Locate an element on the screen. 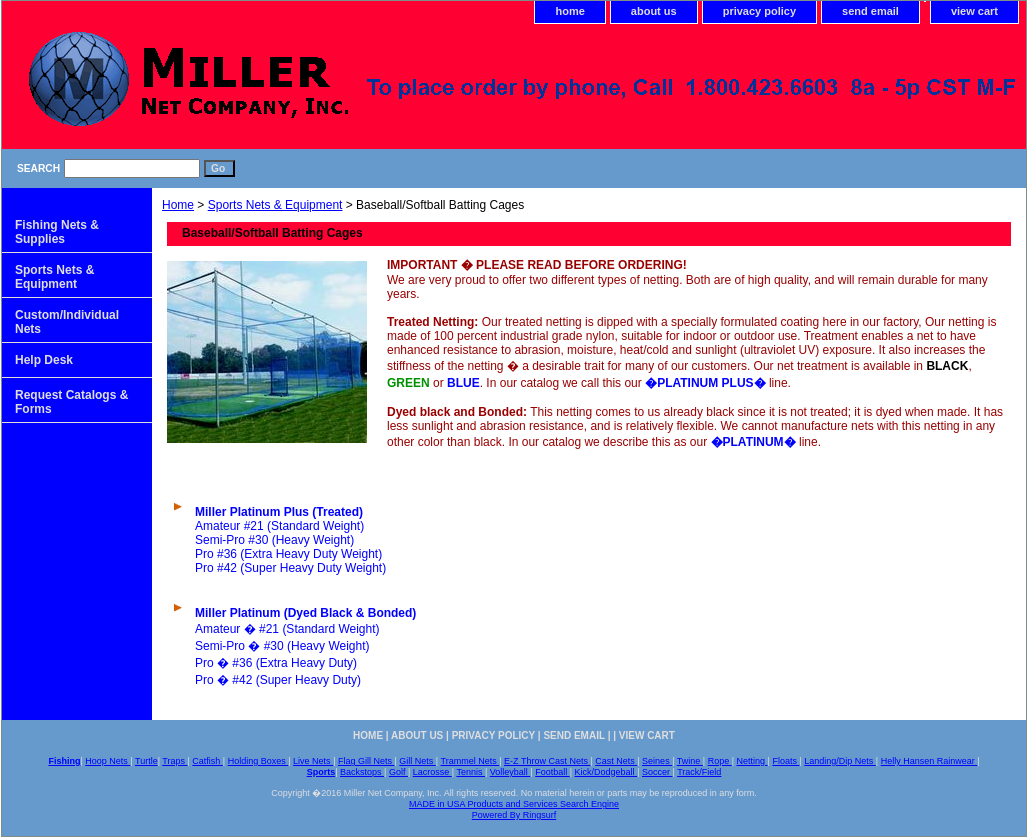 The height and width of the screenshot is (837, 1028). Semi-Pro #30 (Heavy Weight) is located at coordinates (274, 540).